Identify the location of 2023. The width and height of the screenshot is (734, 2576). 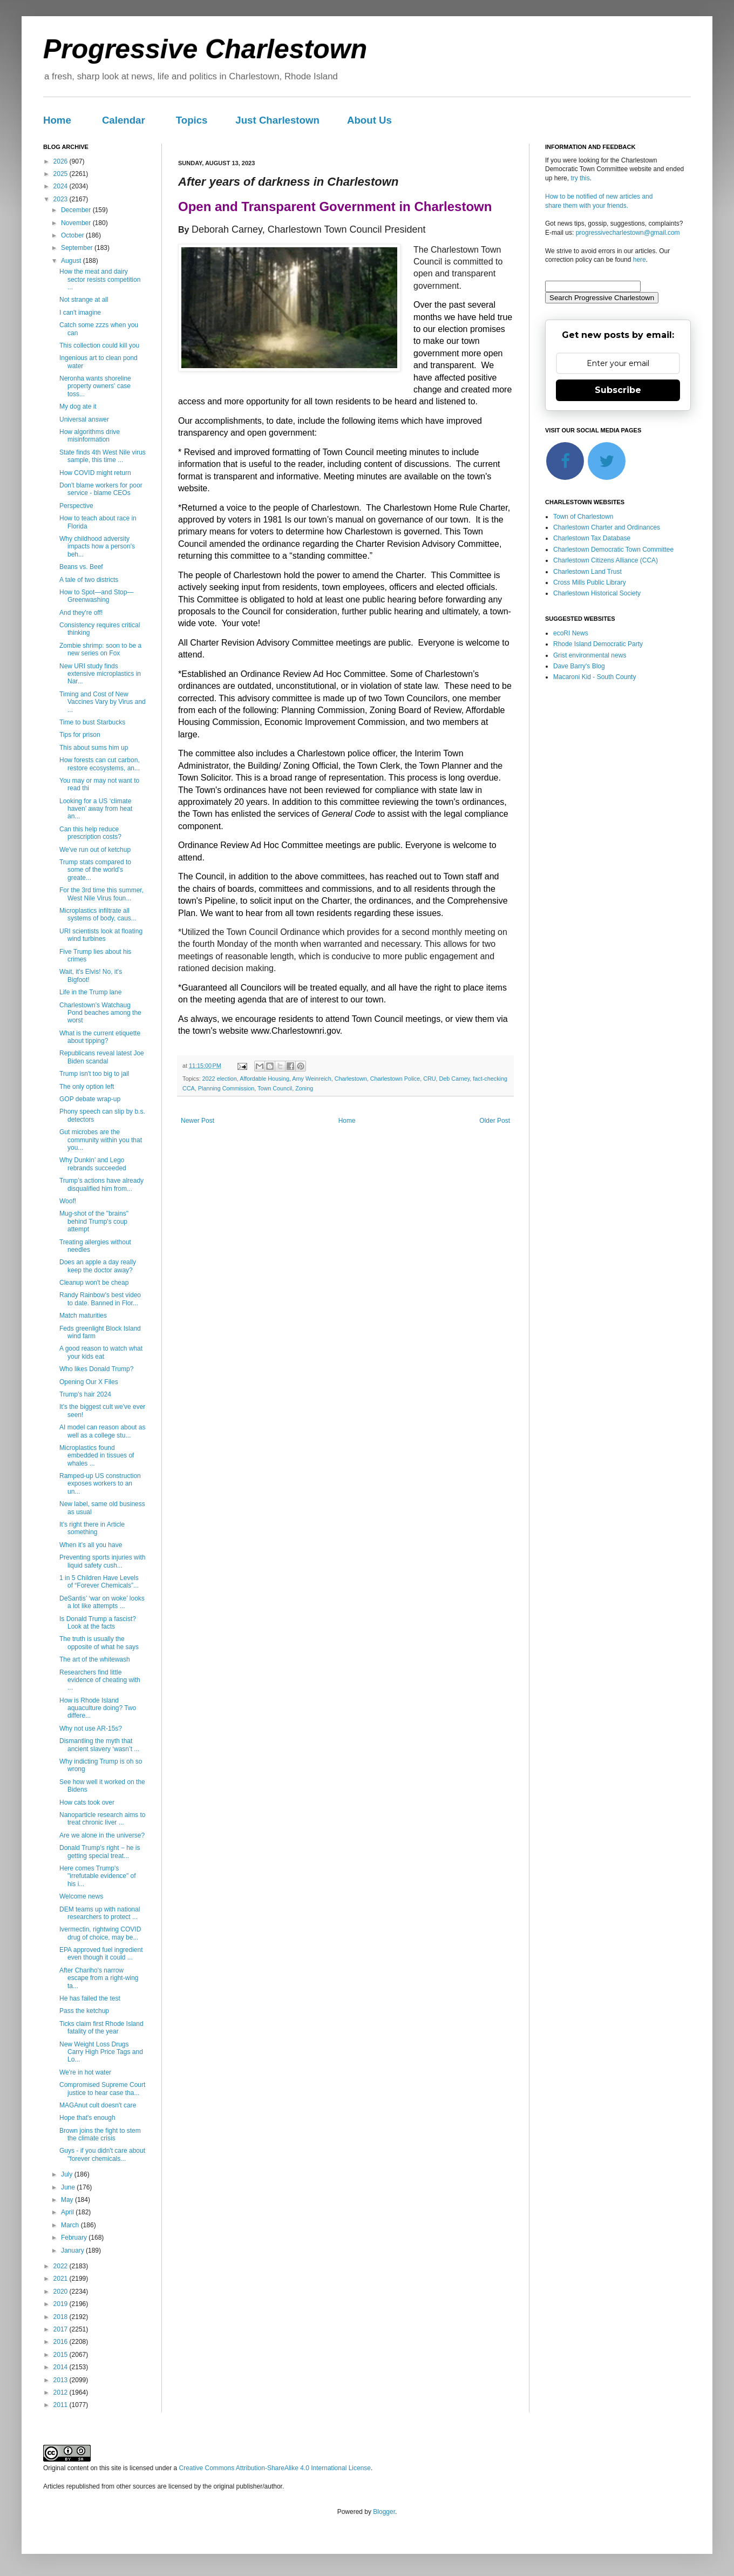
(61, 199).